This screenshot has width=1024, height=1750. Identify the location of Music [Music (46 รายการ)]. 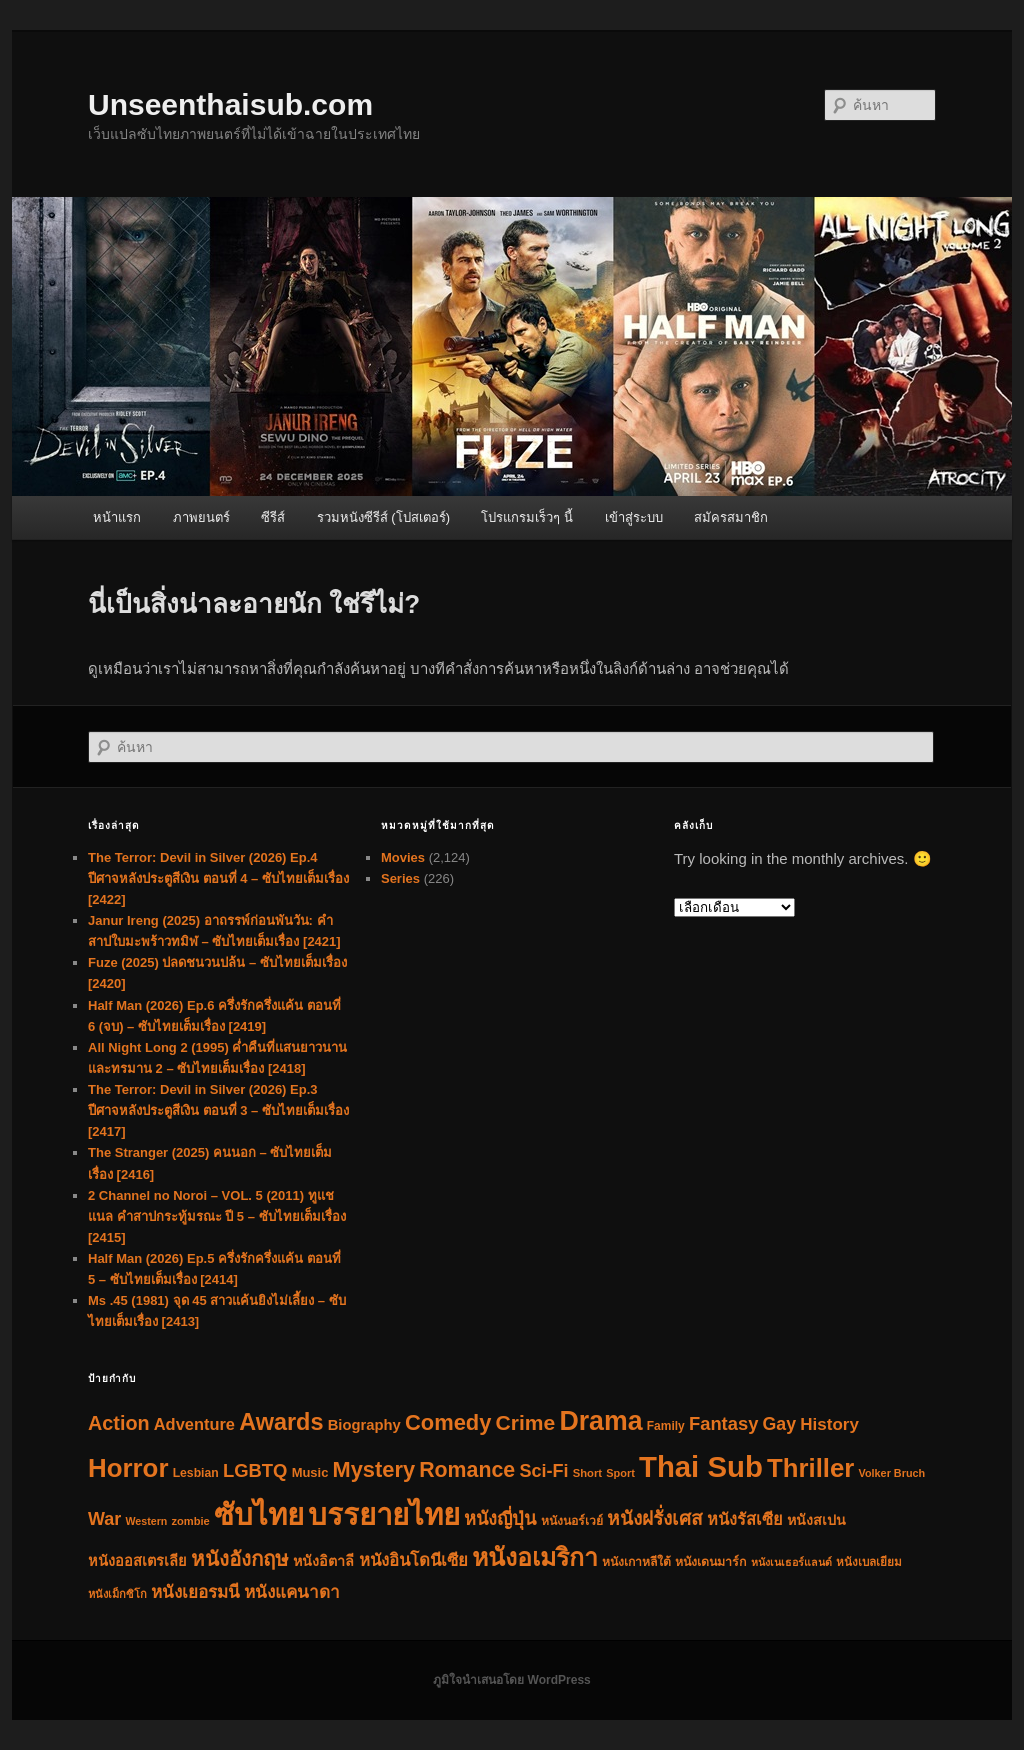
(310, 1472).